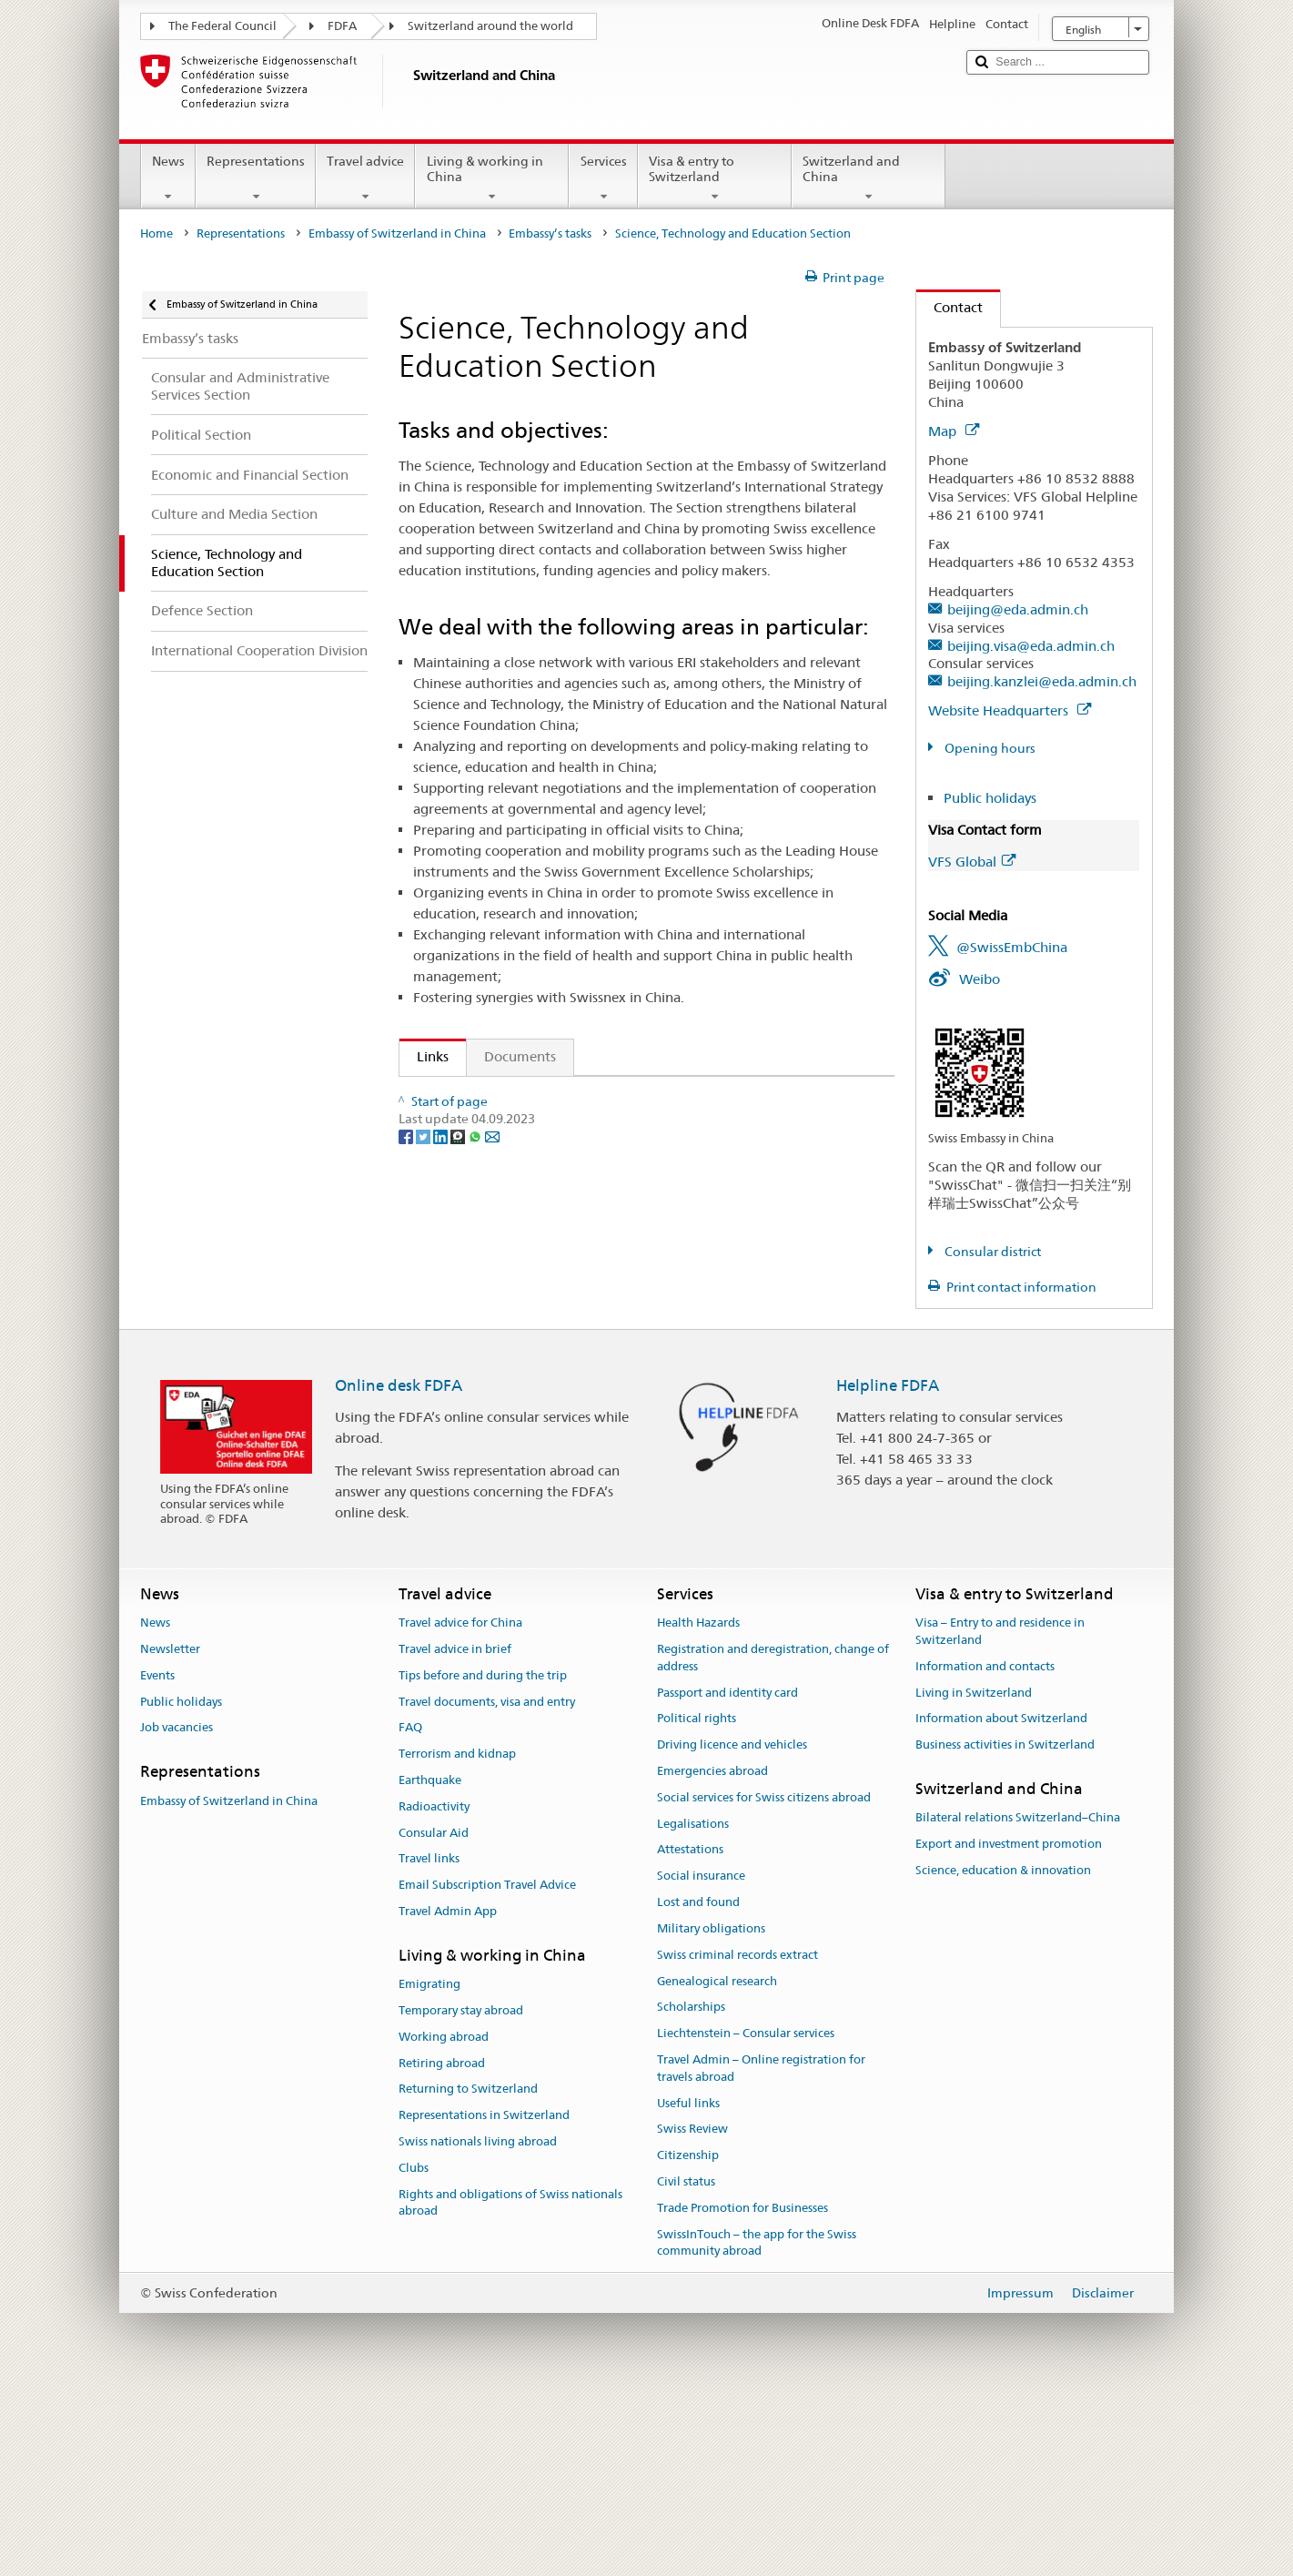 This screenshot has width=1293, height=2576. Describe the element at coordinates (953, 431) in the screenshot. I see `Map` at that location.